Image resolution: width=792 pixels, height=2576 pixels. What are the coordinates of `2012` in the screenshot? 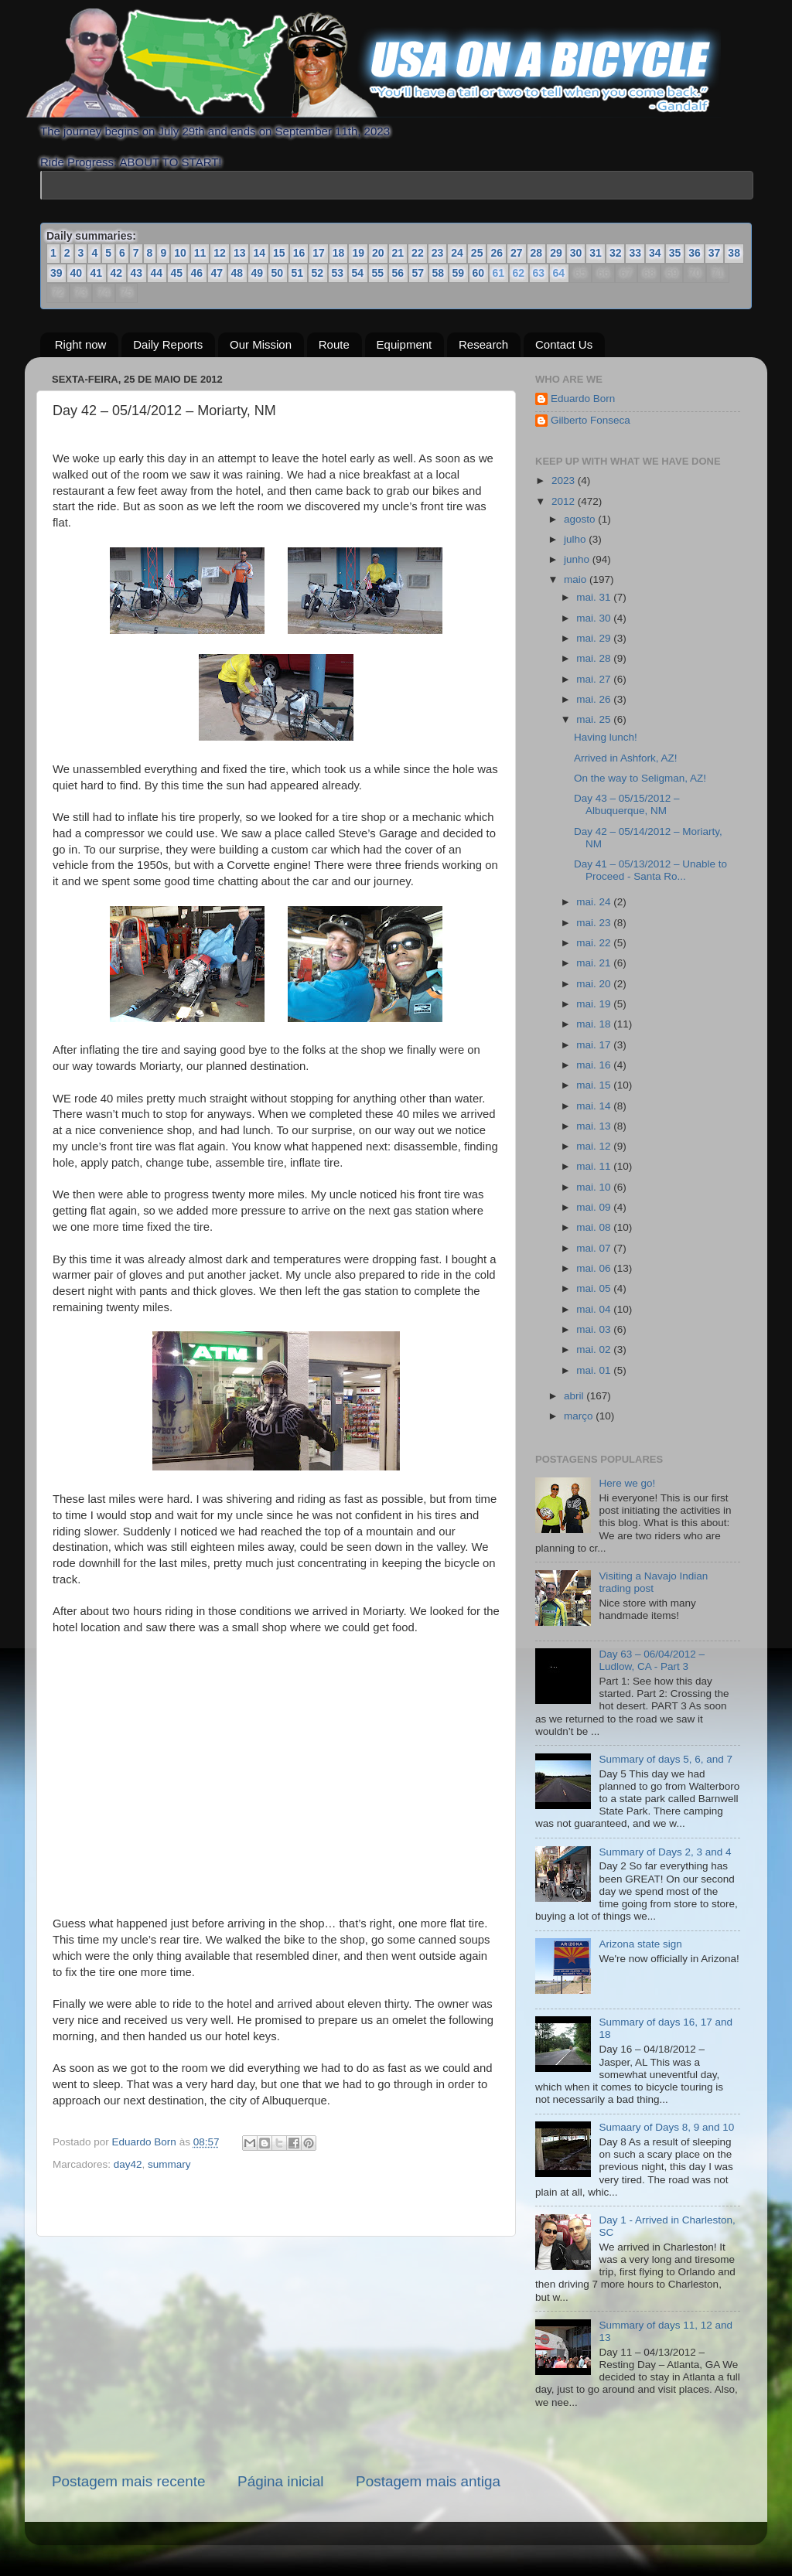 It's located at (564, 501).